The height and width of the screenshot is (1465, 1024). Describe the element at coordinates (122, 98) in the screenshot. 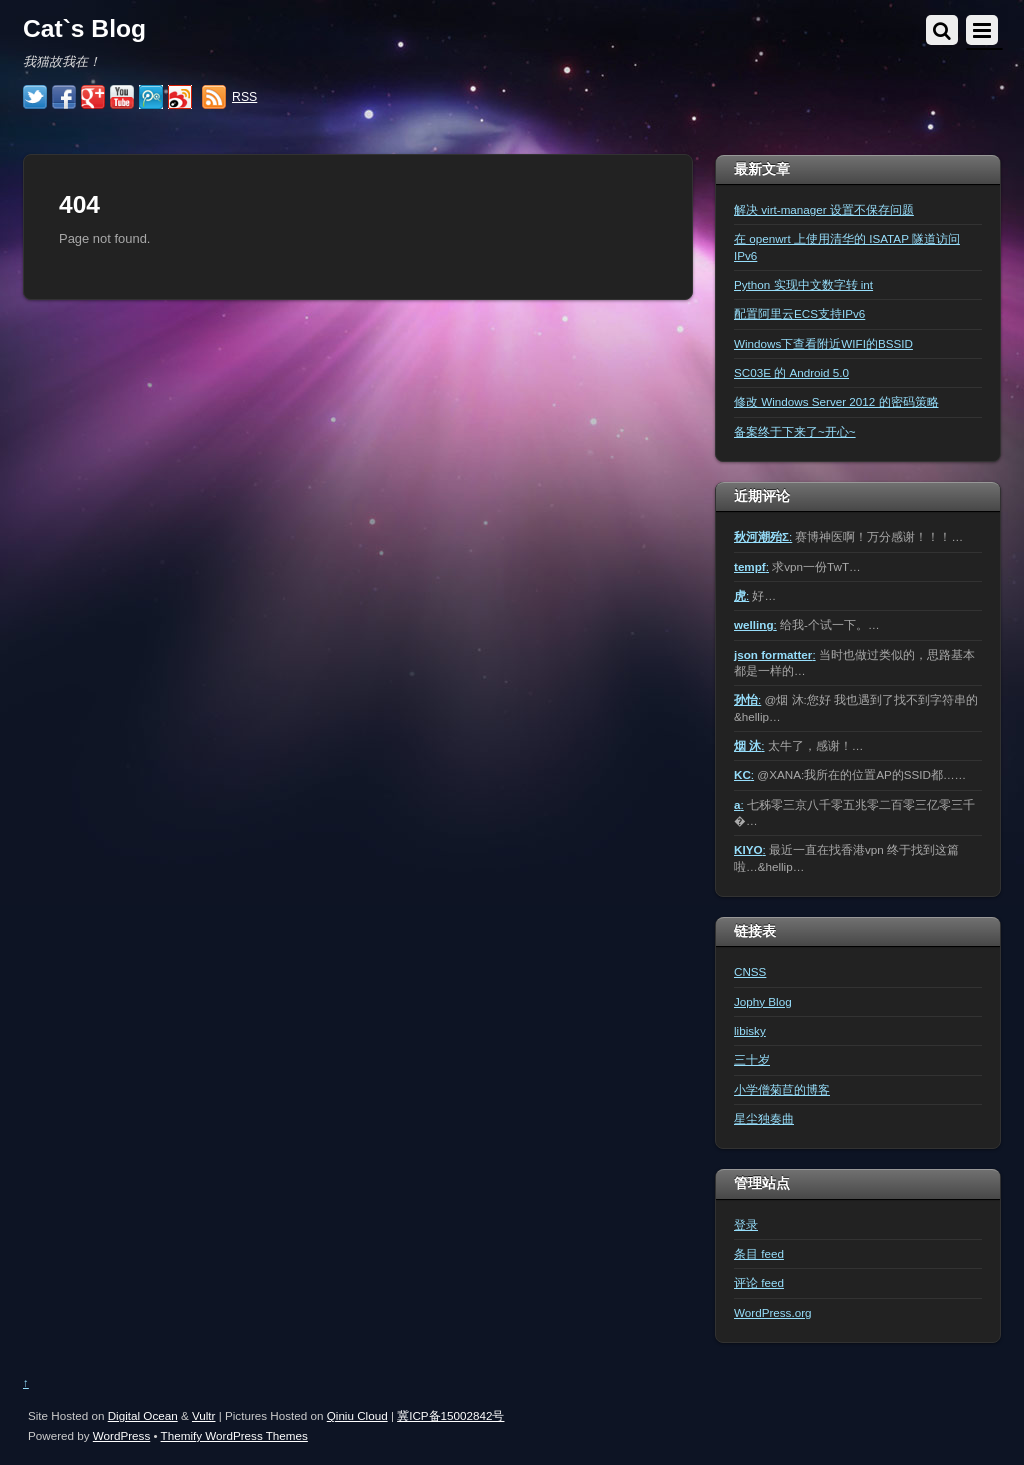

I see `[youtube]` at that location.